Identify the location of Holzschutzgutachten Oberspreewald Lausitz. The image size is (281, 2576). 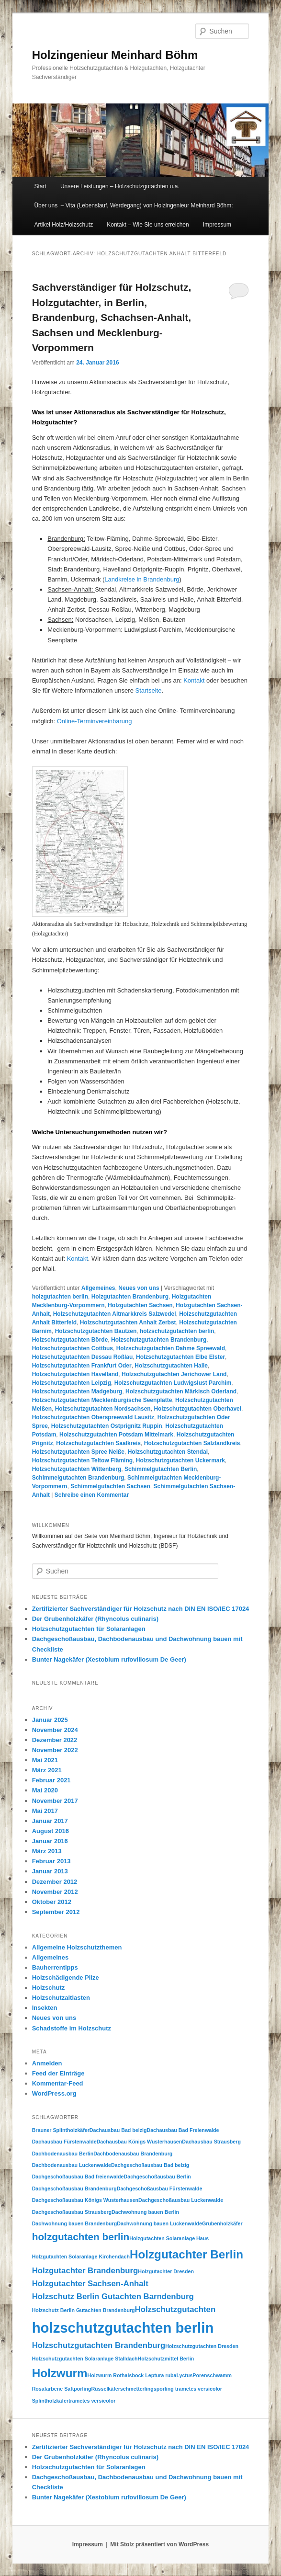
(93, 1417).